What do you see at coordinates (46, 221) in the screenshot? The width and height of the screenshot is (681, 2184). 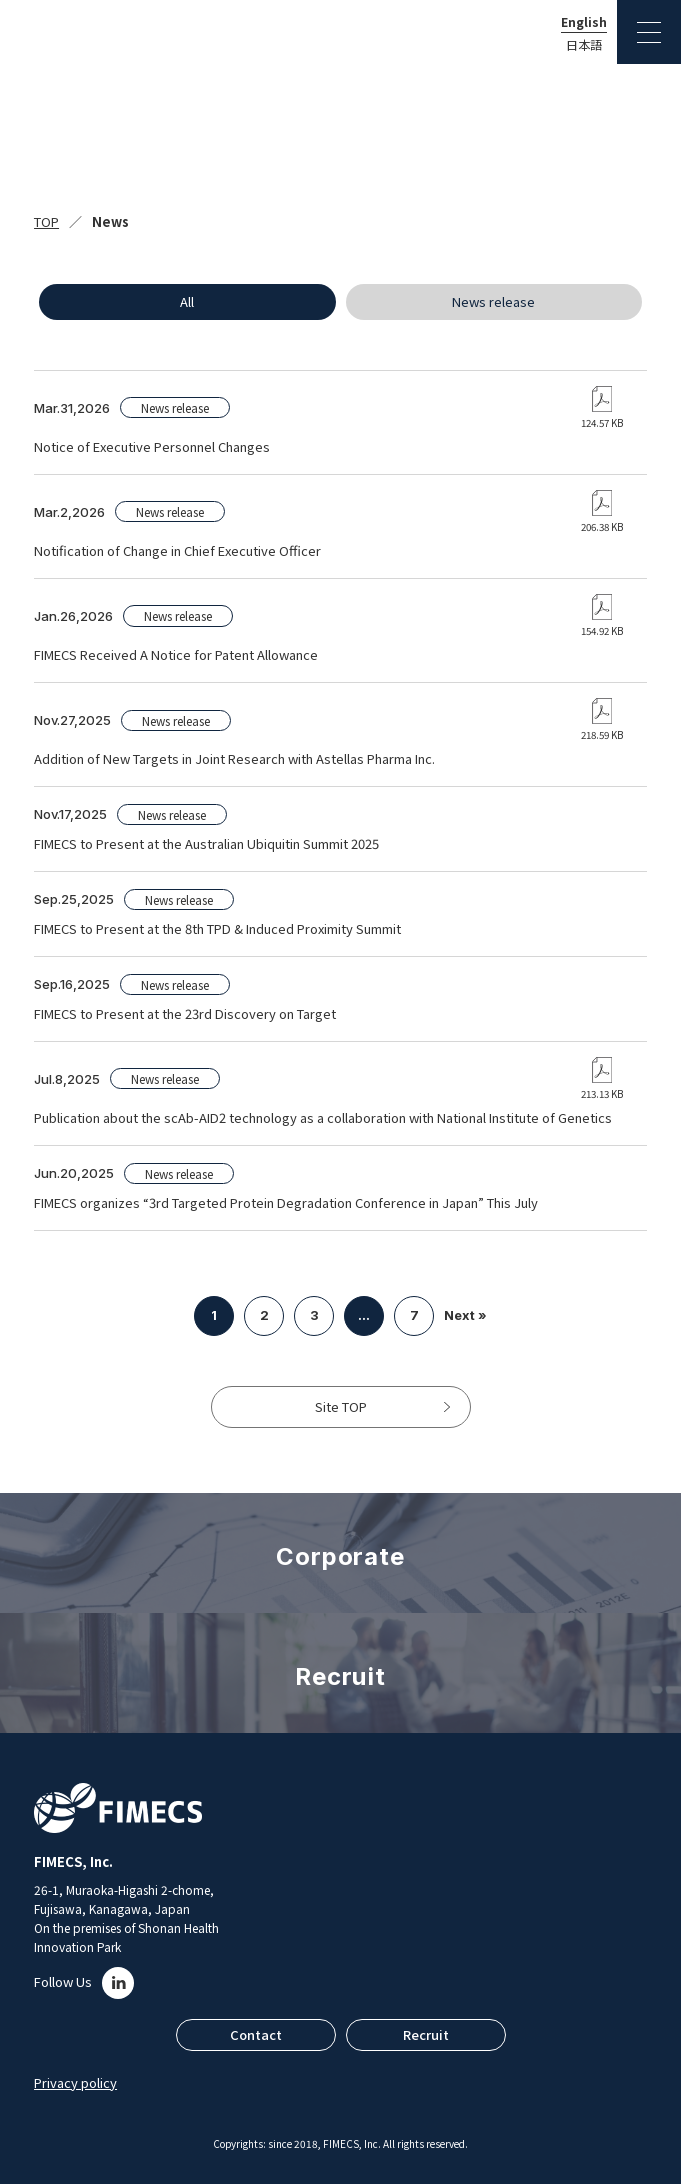 I see `TOP` at bounding box center [46, 221].